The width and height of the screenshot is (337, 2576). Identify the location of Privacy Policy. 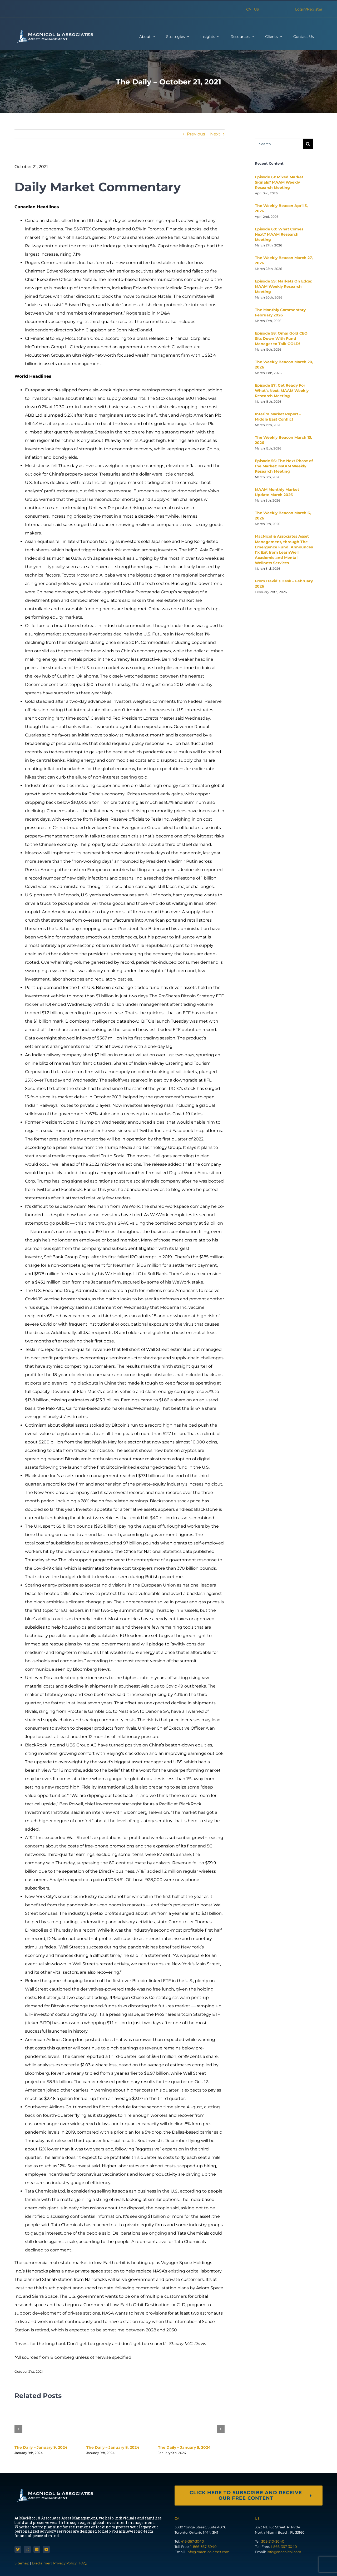
(65, 2563).